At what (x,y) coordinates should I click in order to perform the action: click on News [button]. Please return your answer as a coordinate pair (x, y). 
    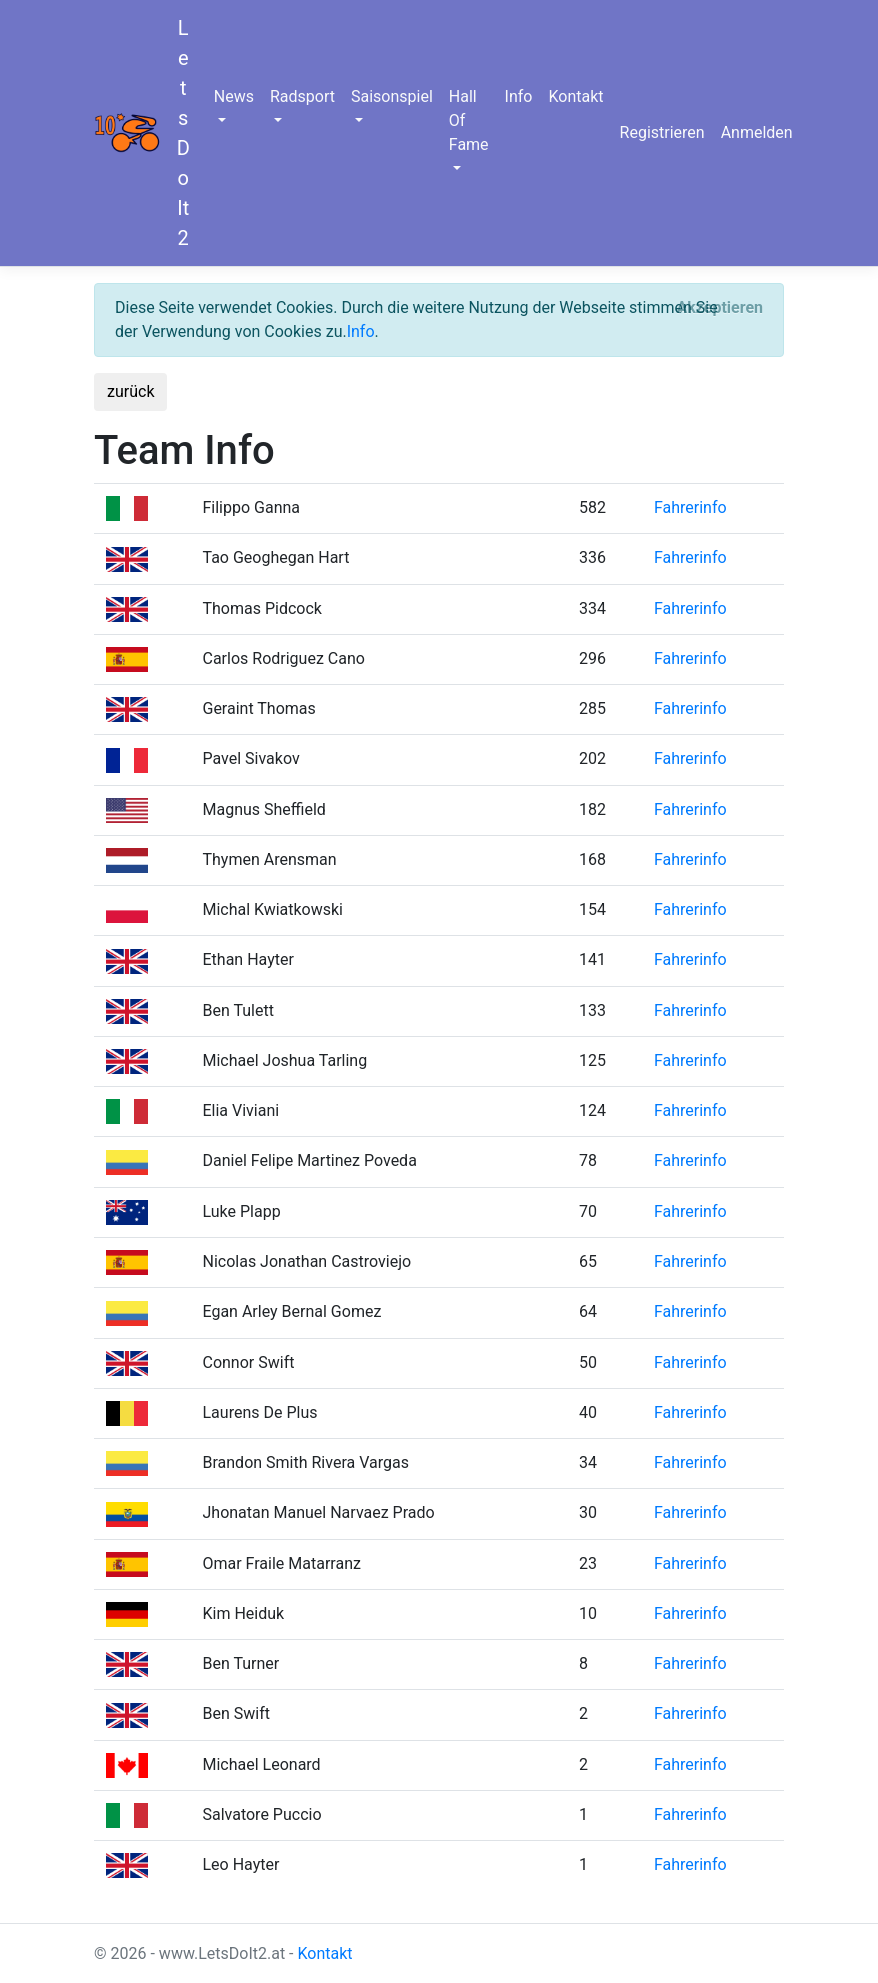
    Looking at the image, I should click on (234, 96).